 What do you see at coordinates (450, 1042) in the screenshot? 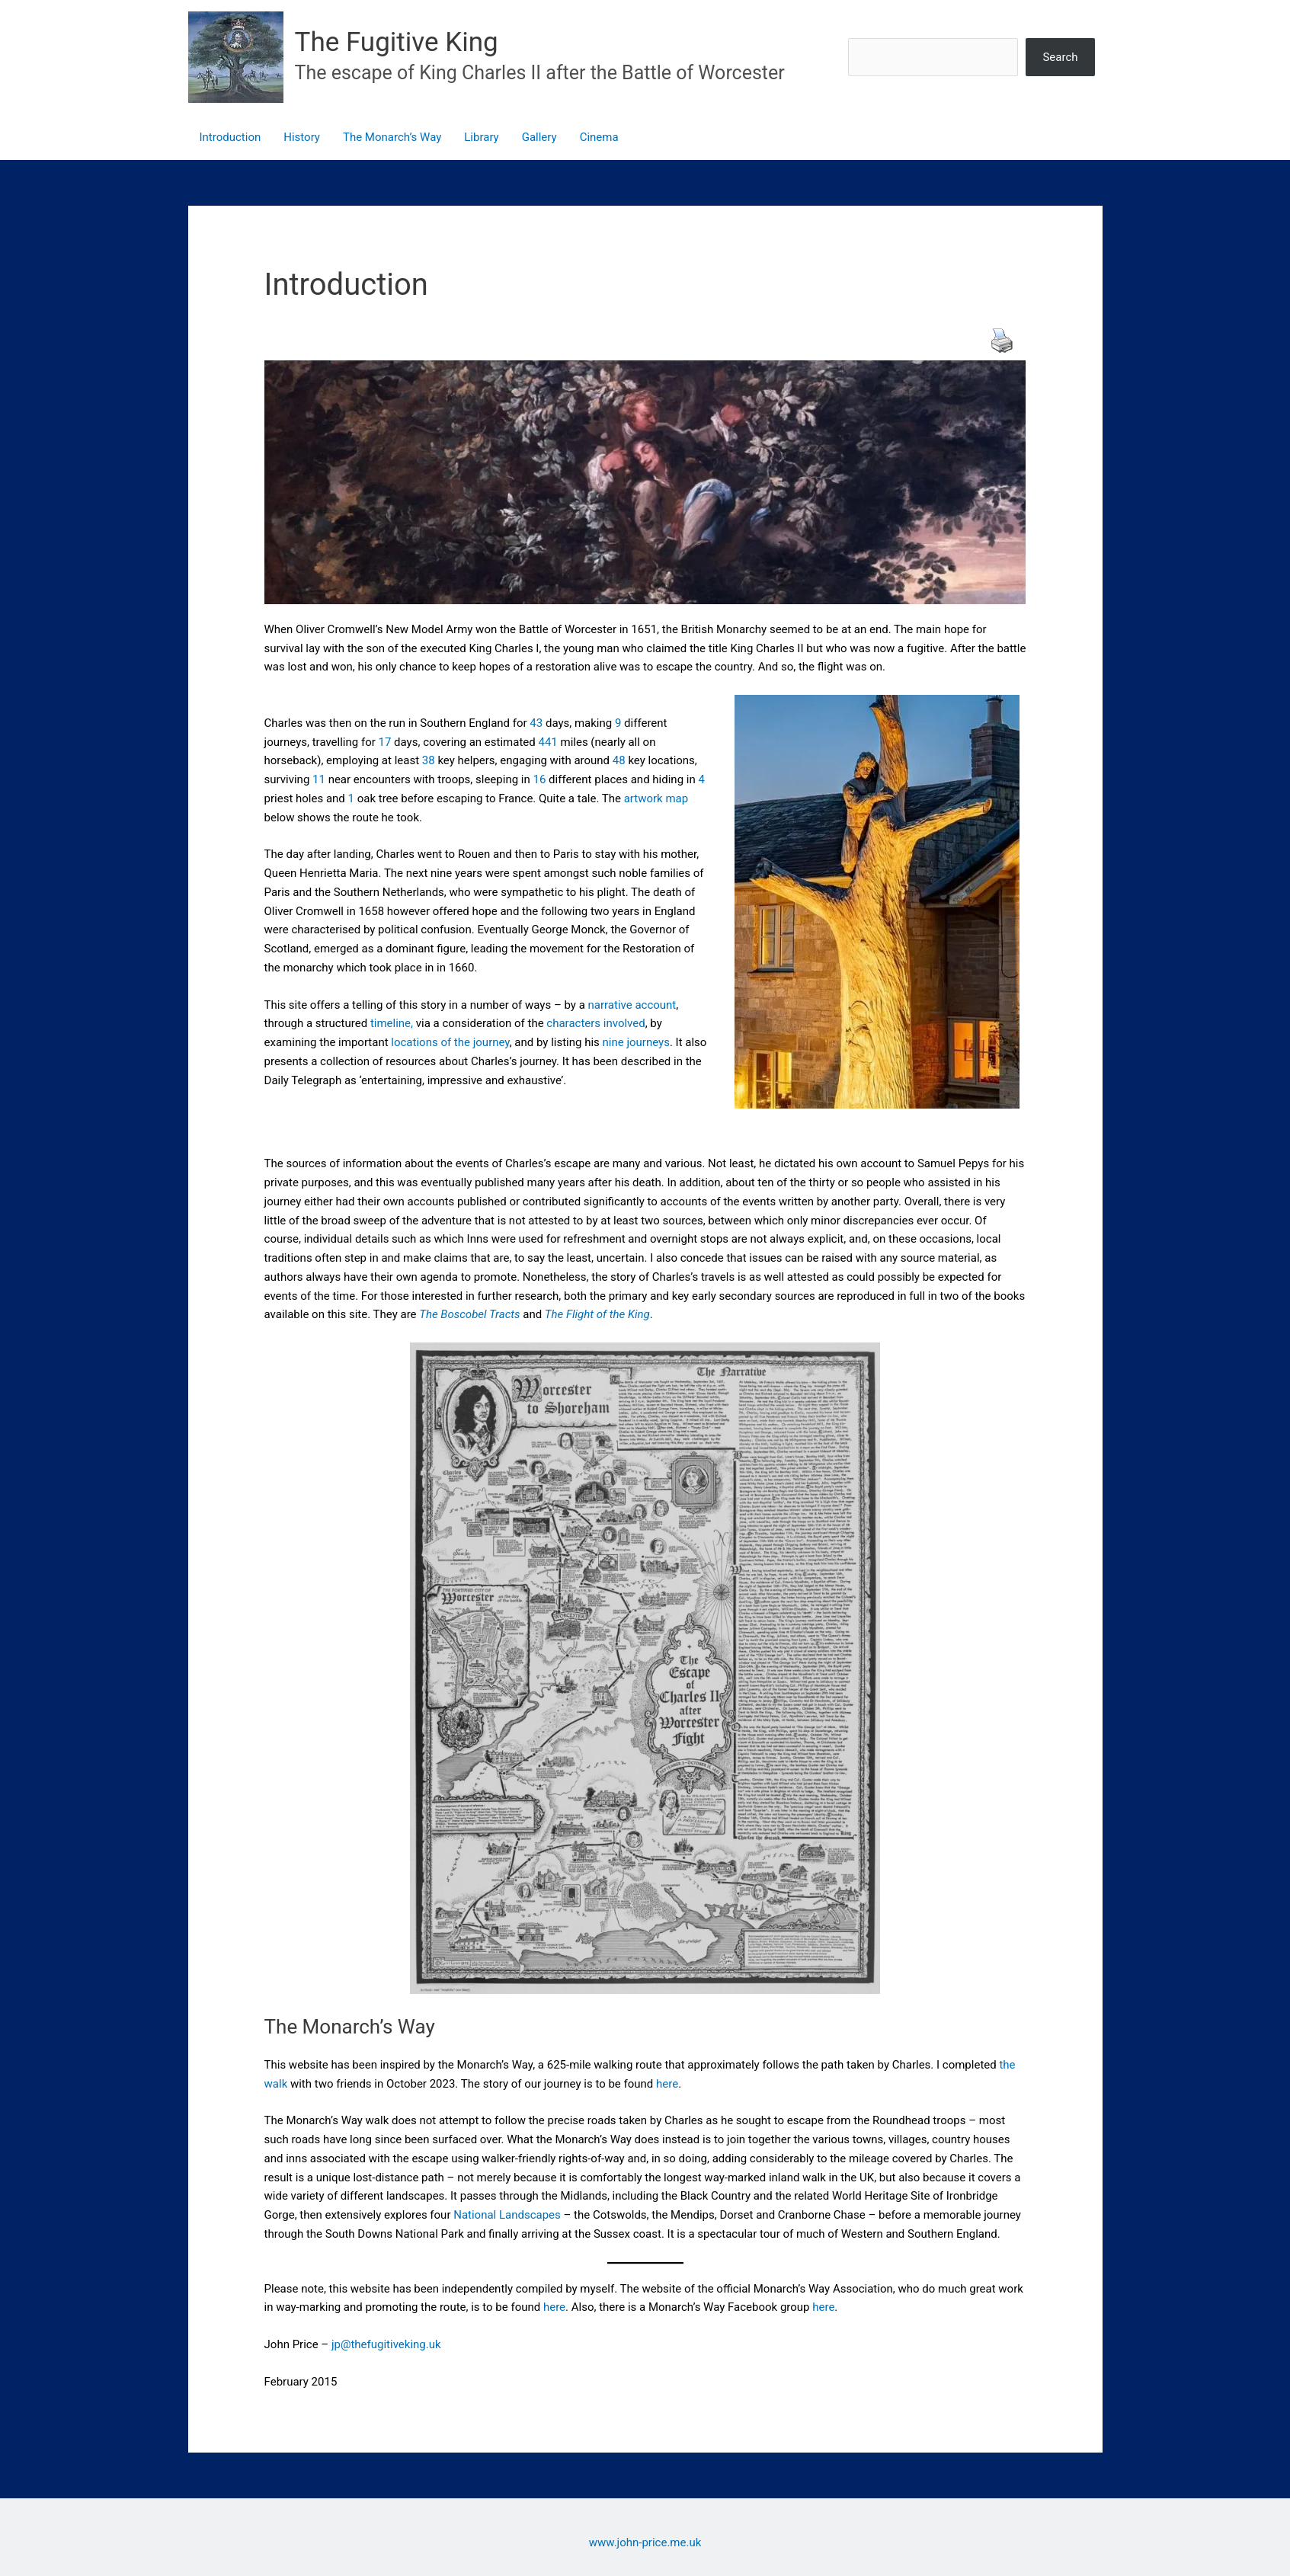
I see `locations of the journey` at bounding box center [450, 1042].